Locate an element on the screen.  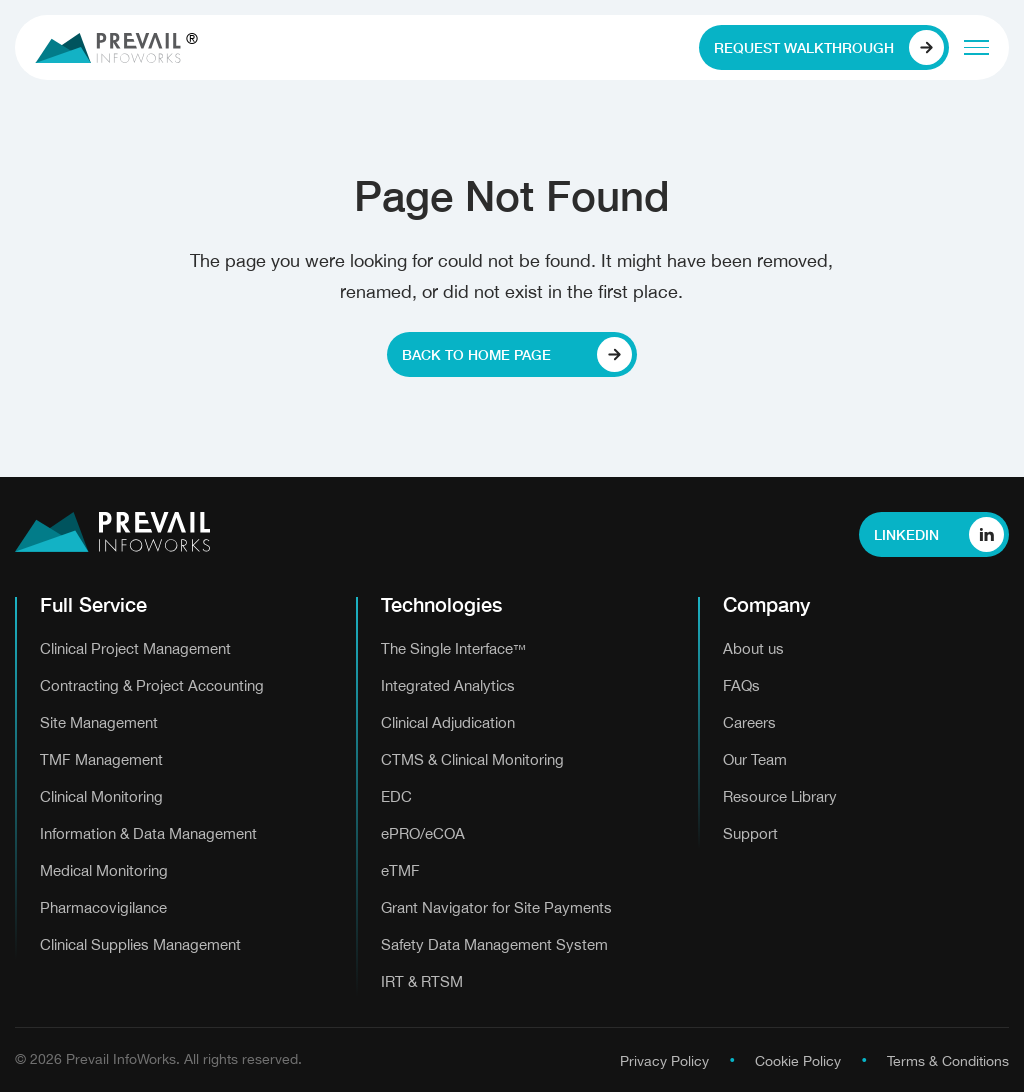
Pharmacovigilance is located at coordinates (103, 907).